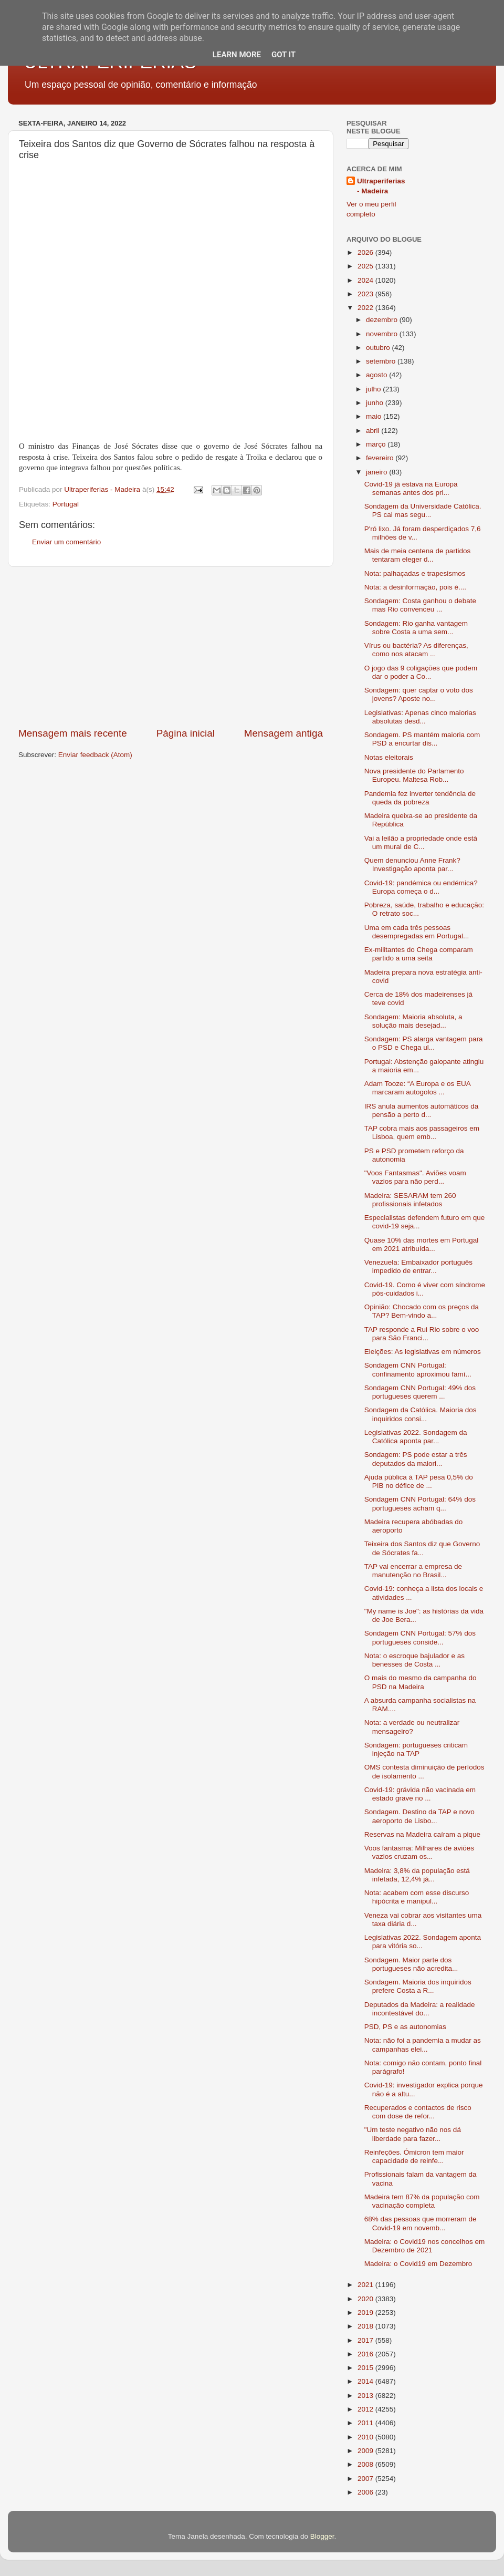 This screenshot has width=504, height=2576. What do you see at coordinates (420, 717) in the screenshot?
I see `Legislativas: Apenas cinco maiorias absolutas desd...` at bounding box center [420, 717].